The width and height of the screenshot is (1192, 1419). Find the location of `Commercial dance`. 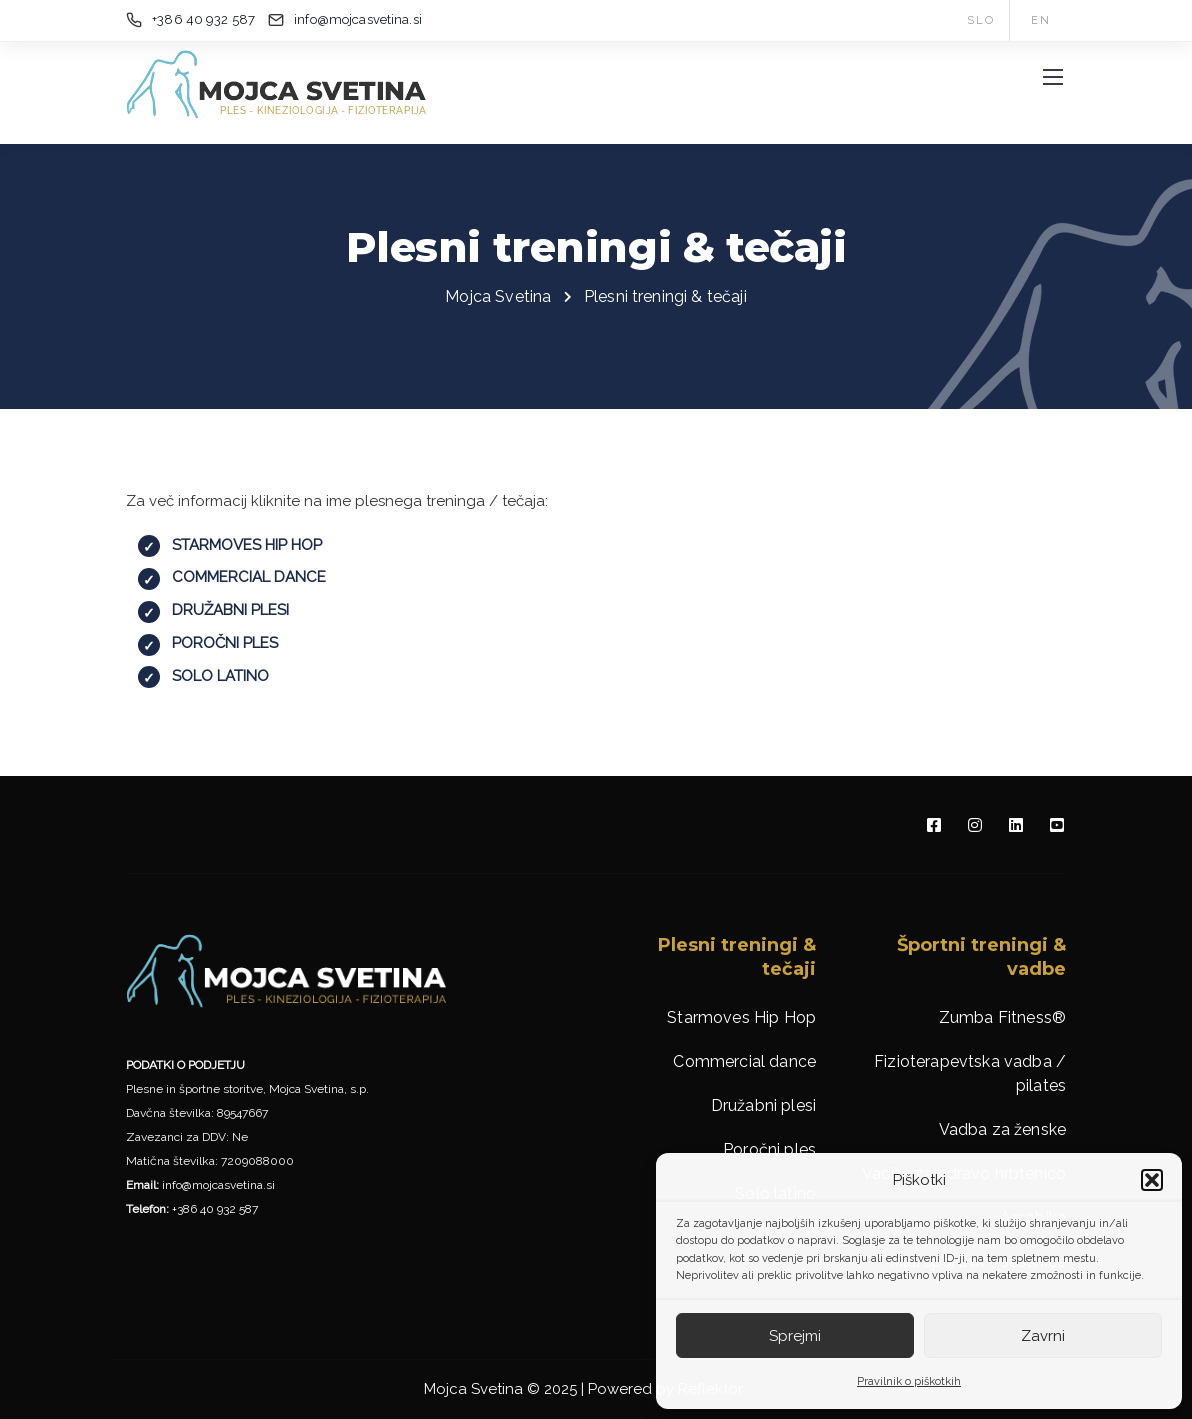

Commercial dance is located at coordinates (744, 1061).